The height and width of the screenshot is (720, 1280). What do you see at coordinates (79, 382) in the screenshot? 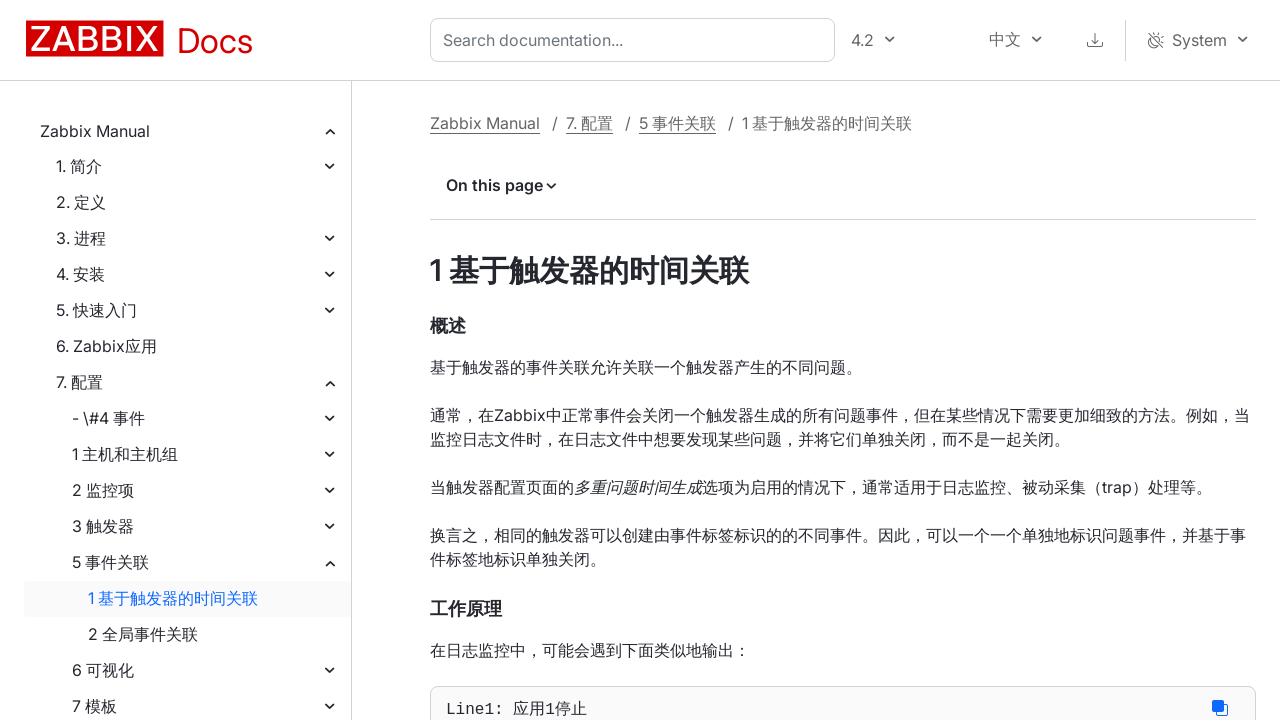
I see `7. 配置` at bounding box center [79, 382].